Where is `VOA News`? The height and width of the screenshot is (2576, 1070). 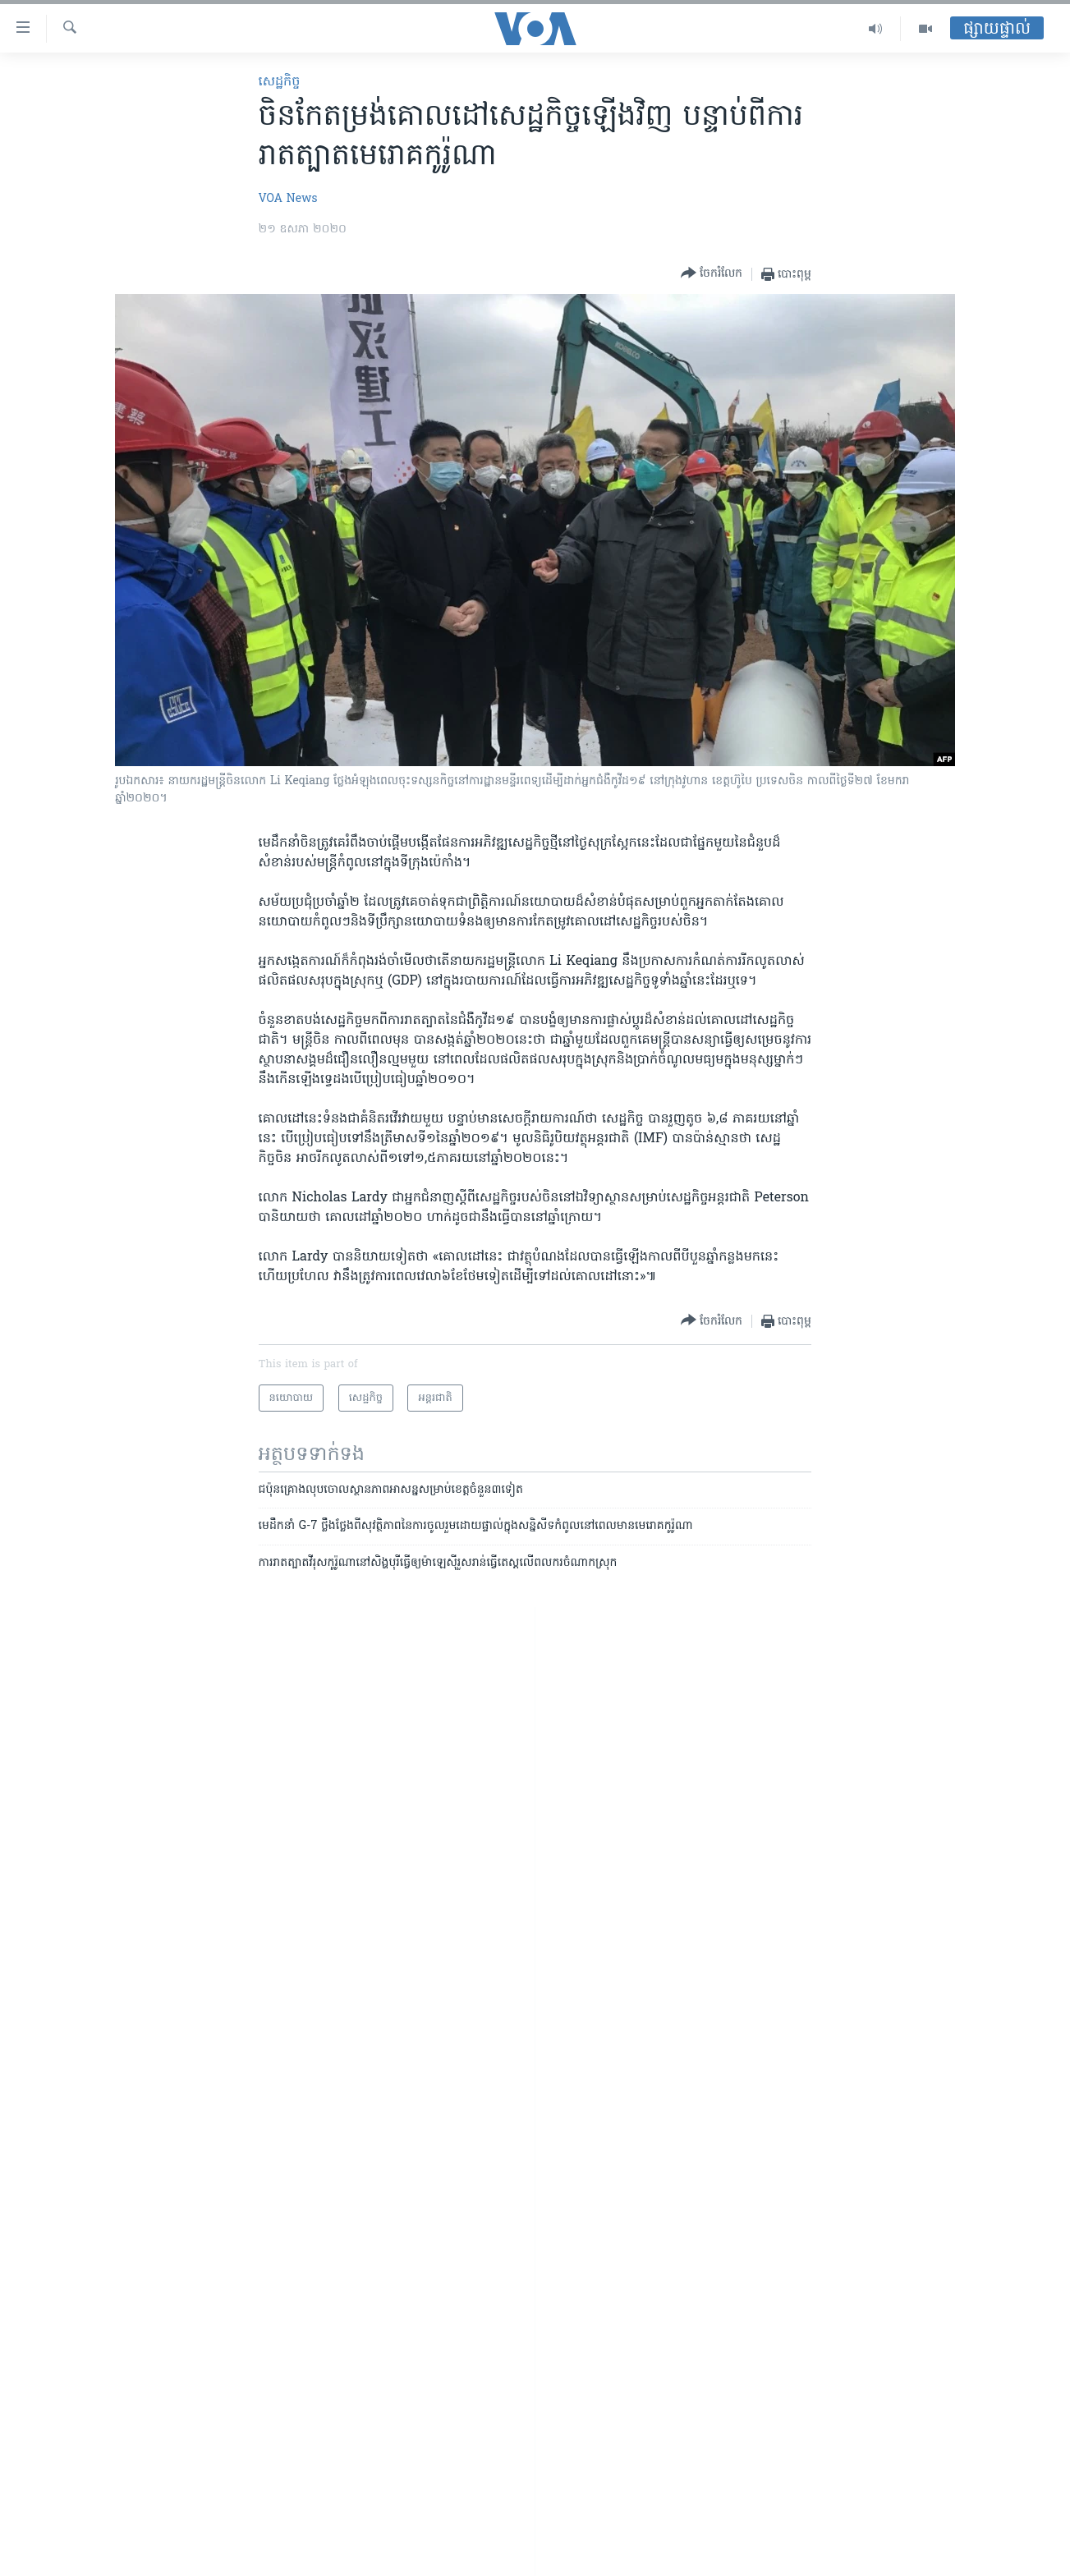 VOA News is located at coordinates (288, 199).